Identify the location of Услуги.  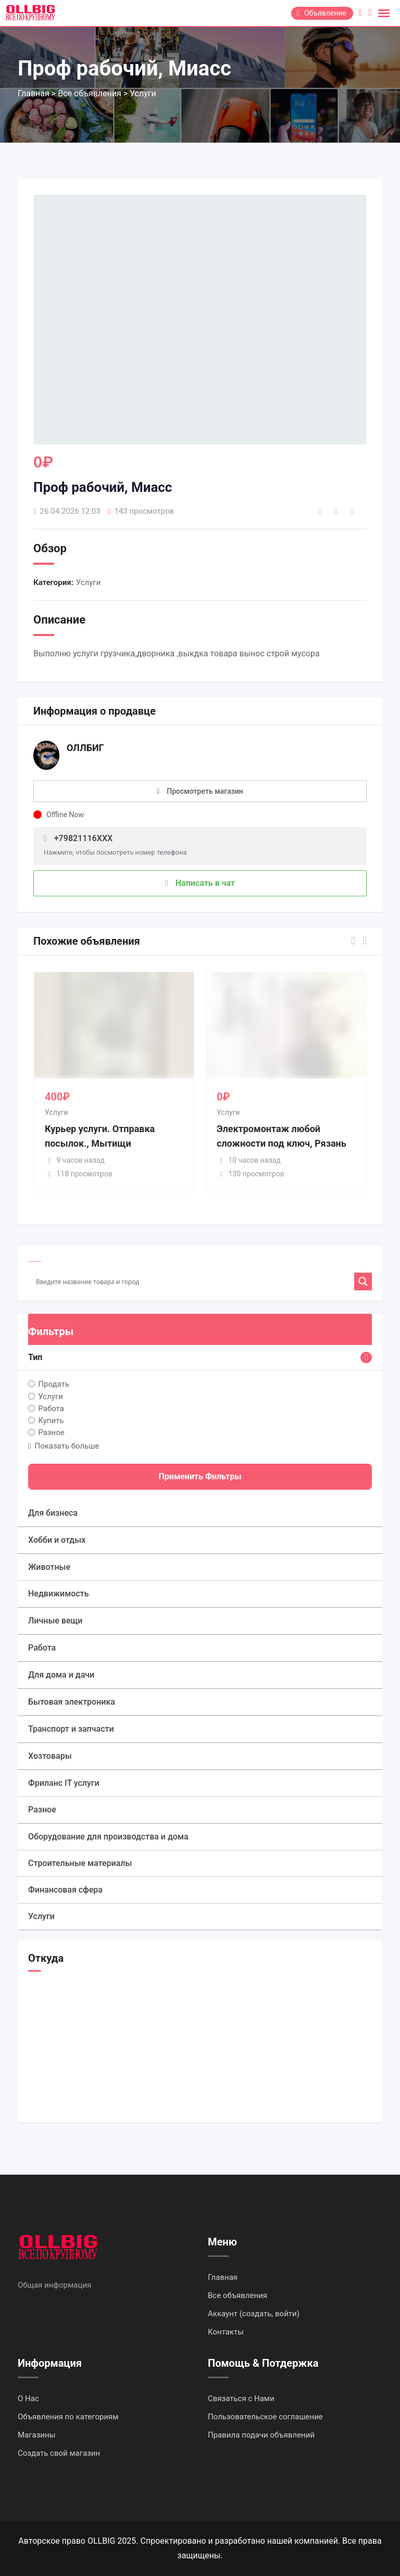
(88, 582).